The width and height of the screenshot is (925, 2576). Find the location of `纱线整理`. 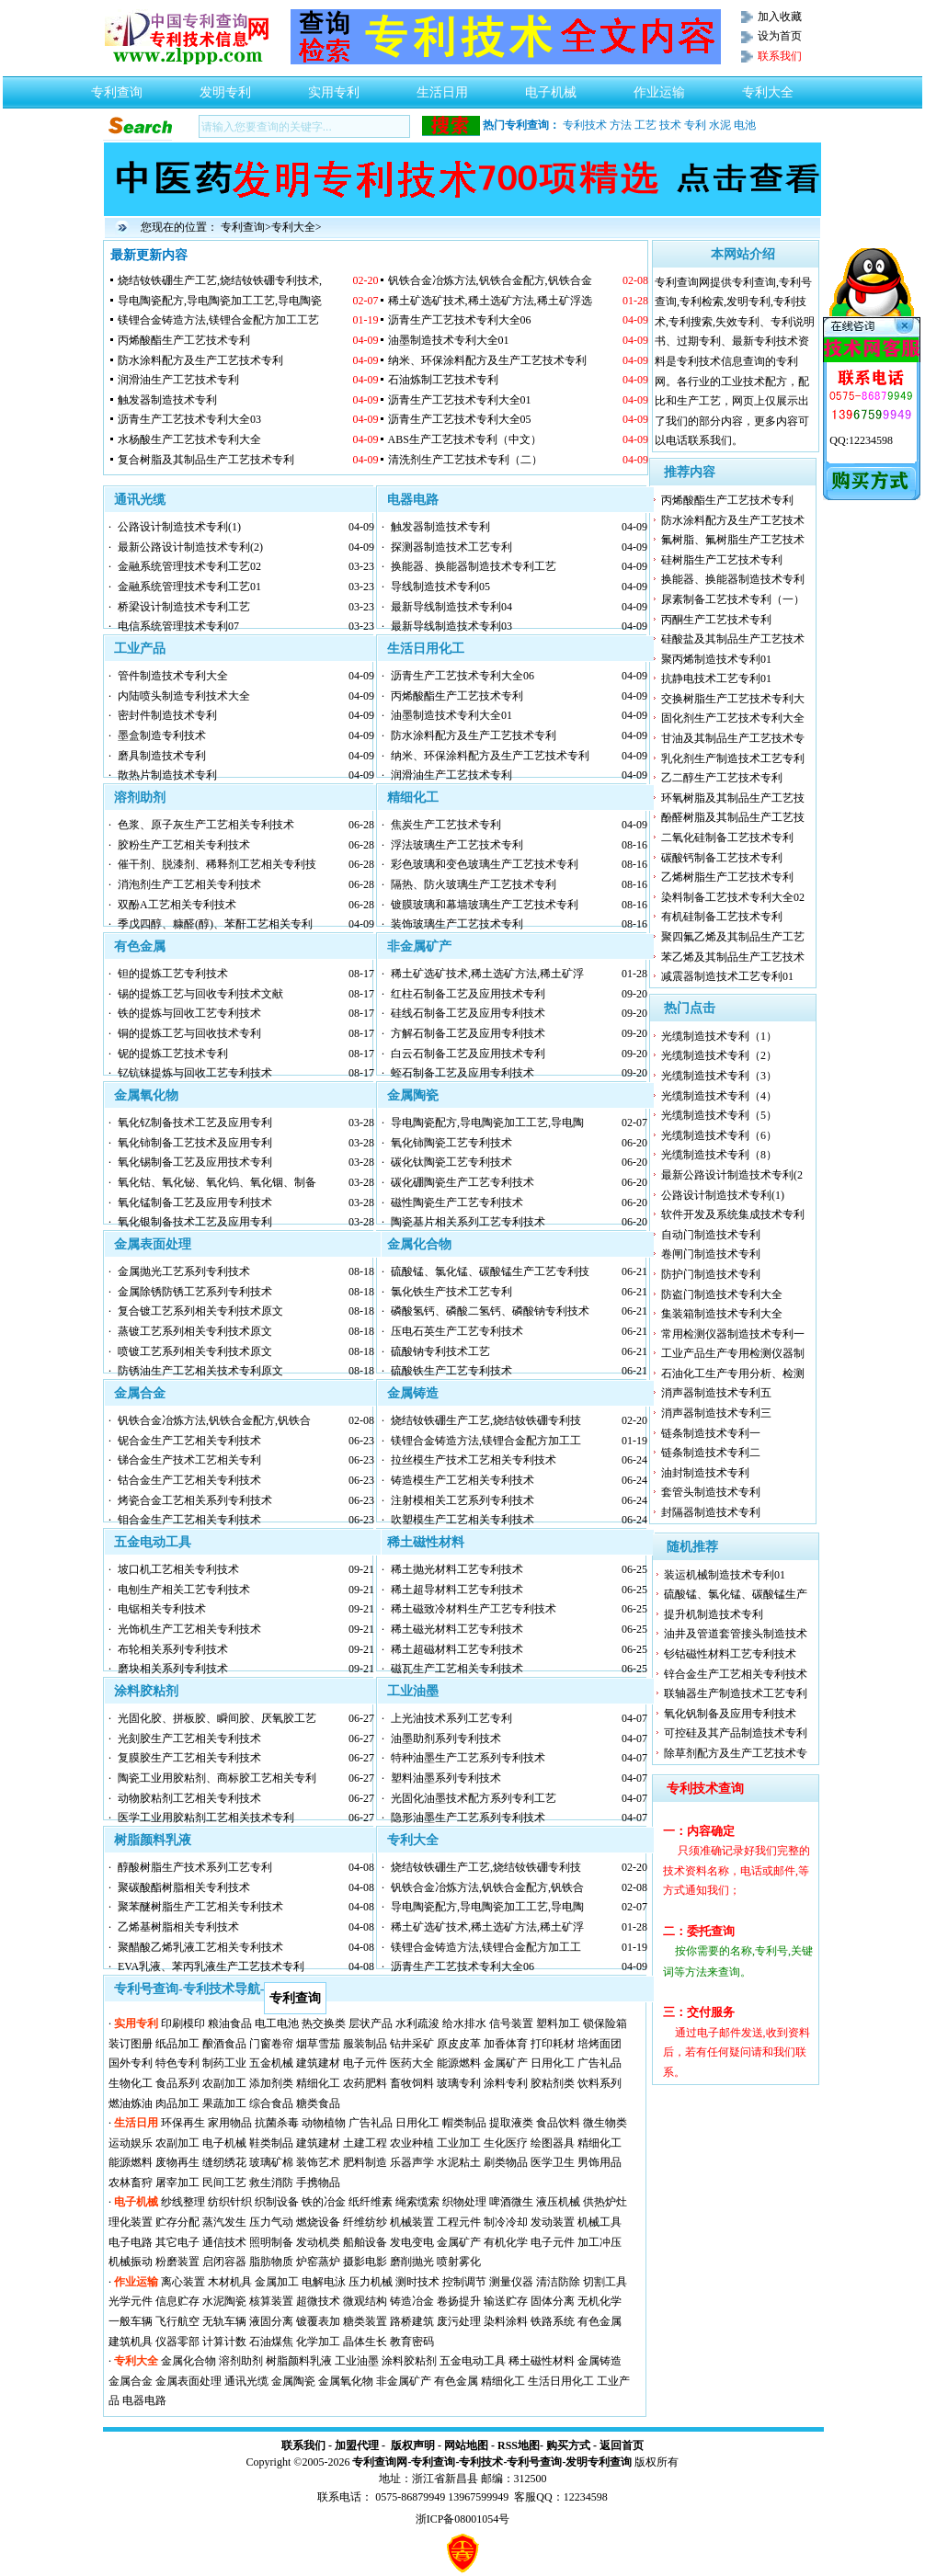

纱线整理 is located at coordinates (183, 2201).